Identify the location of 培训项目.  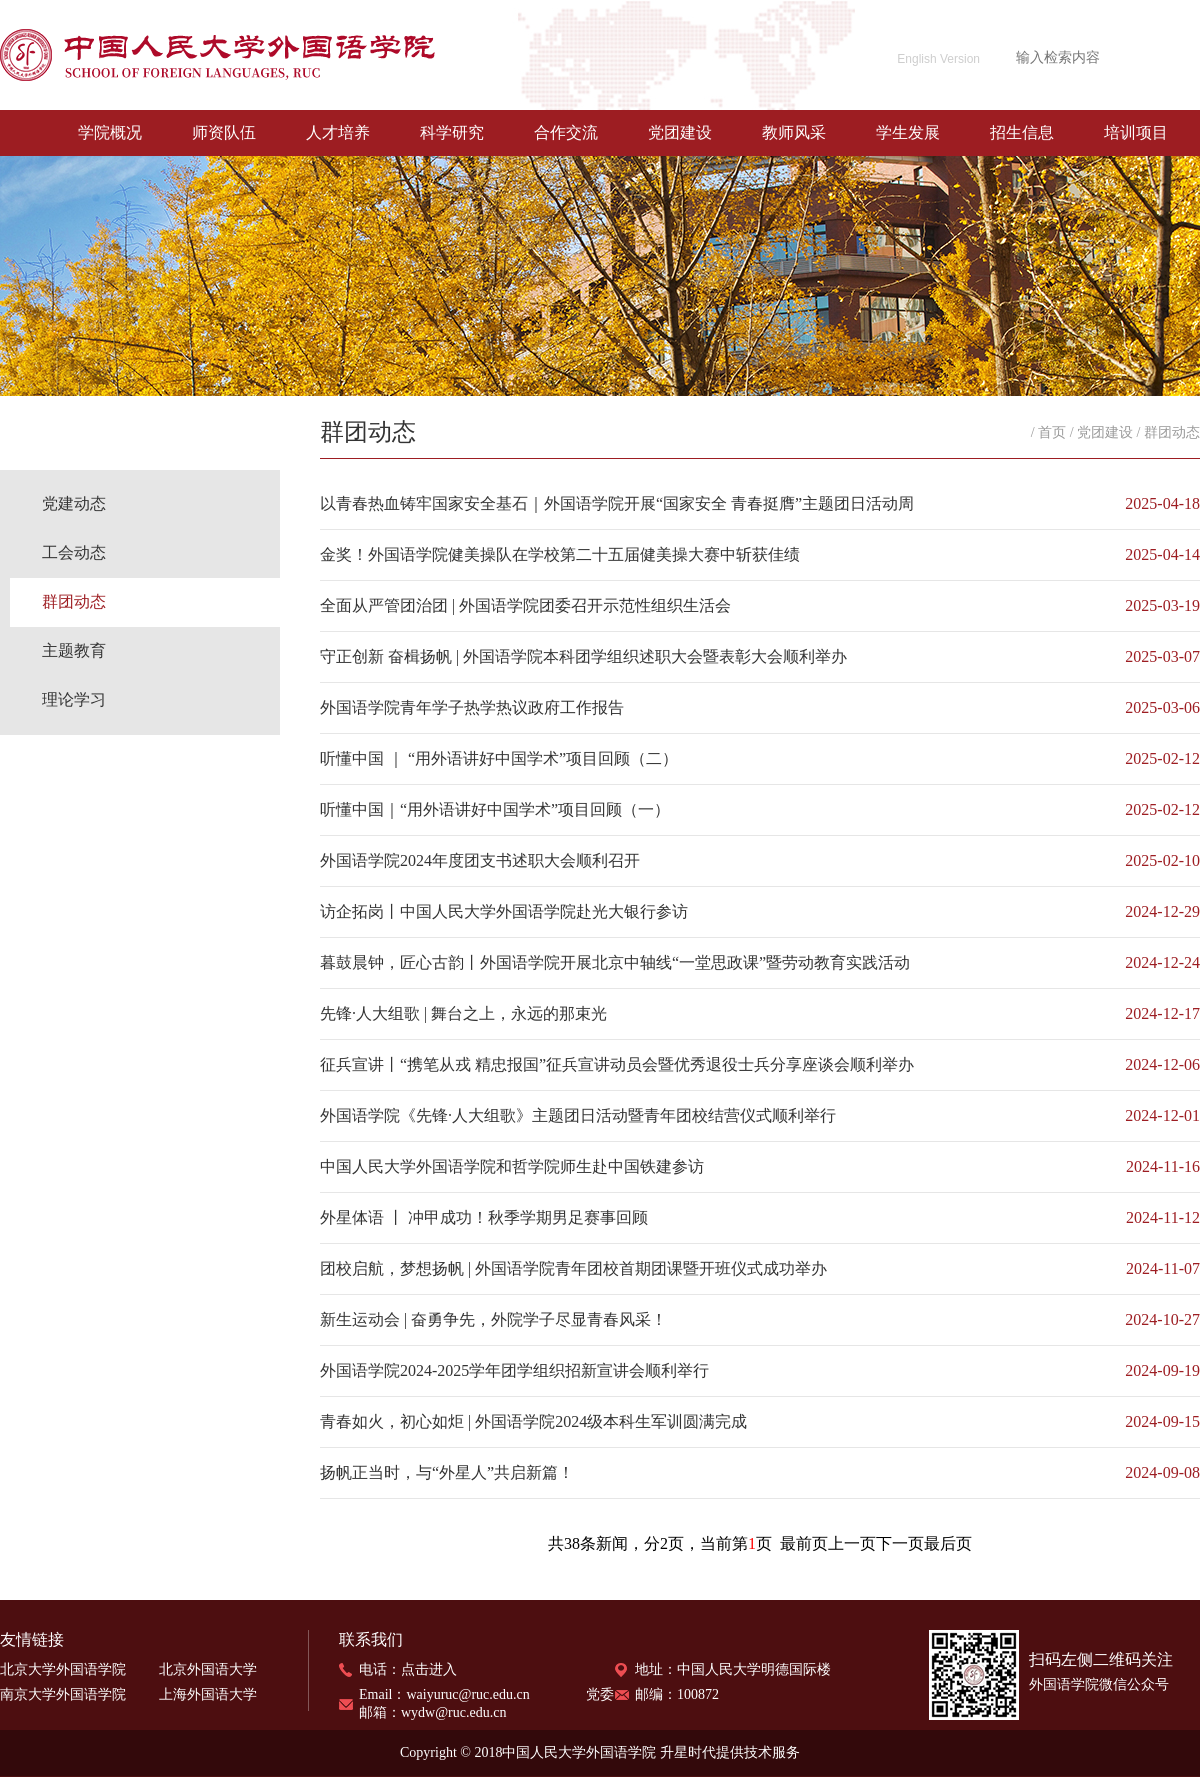
(1136, 132).